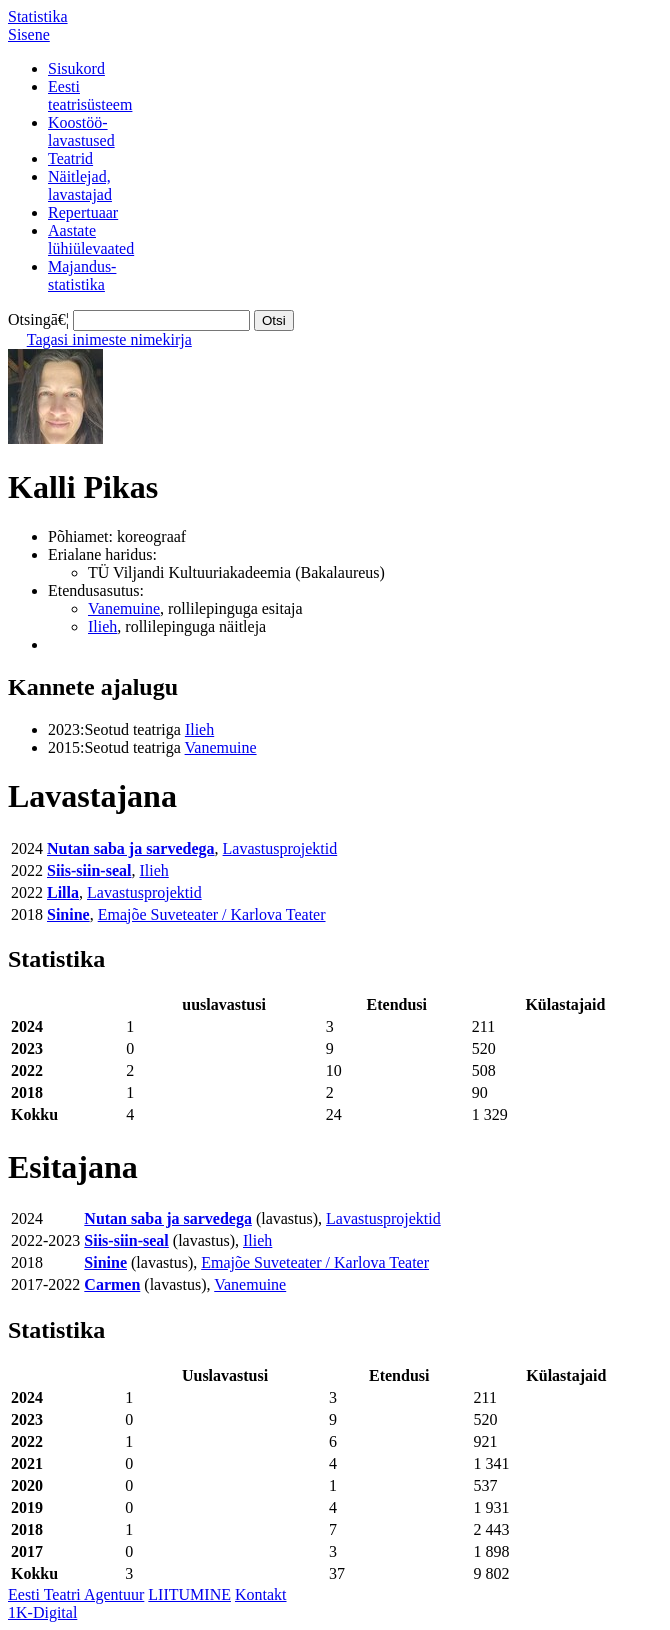  I want to click on Otsingā€¦, so click(38, 319).